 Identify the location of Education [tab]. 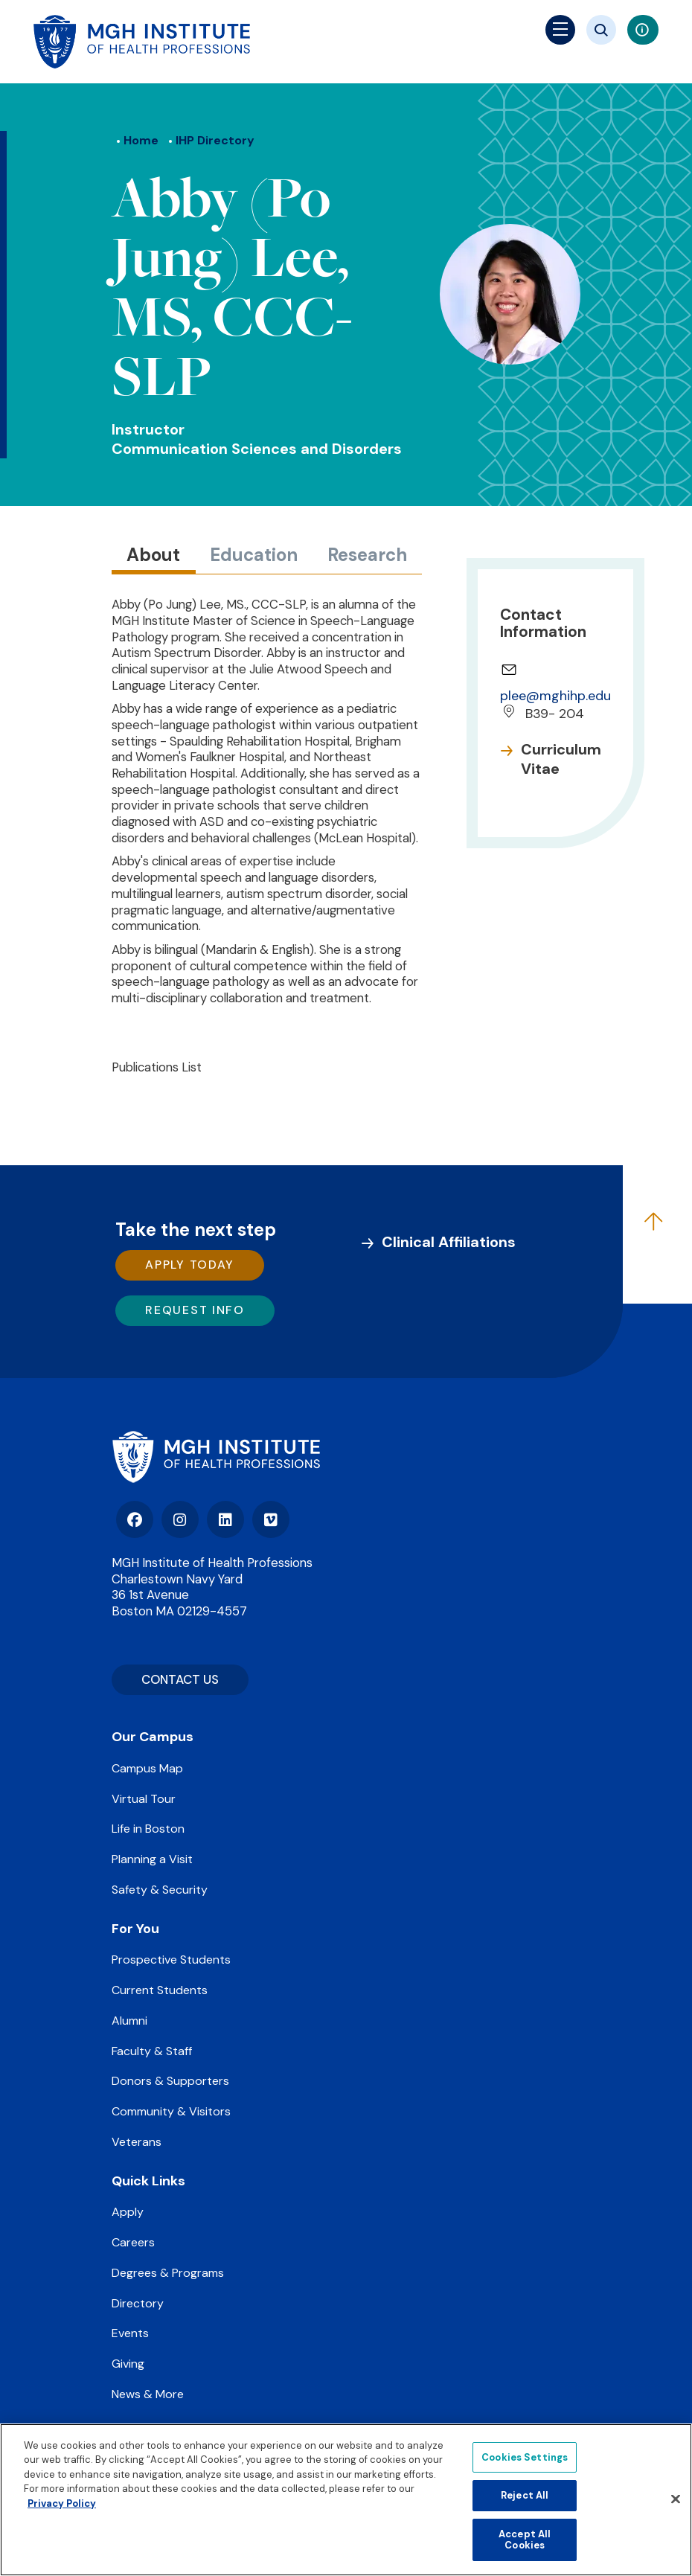
(254, 554).